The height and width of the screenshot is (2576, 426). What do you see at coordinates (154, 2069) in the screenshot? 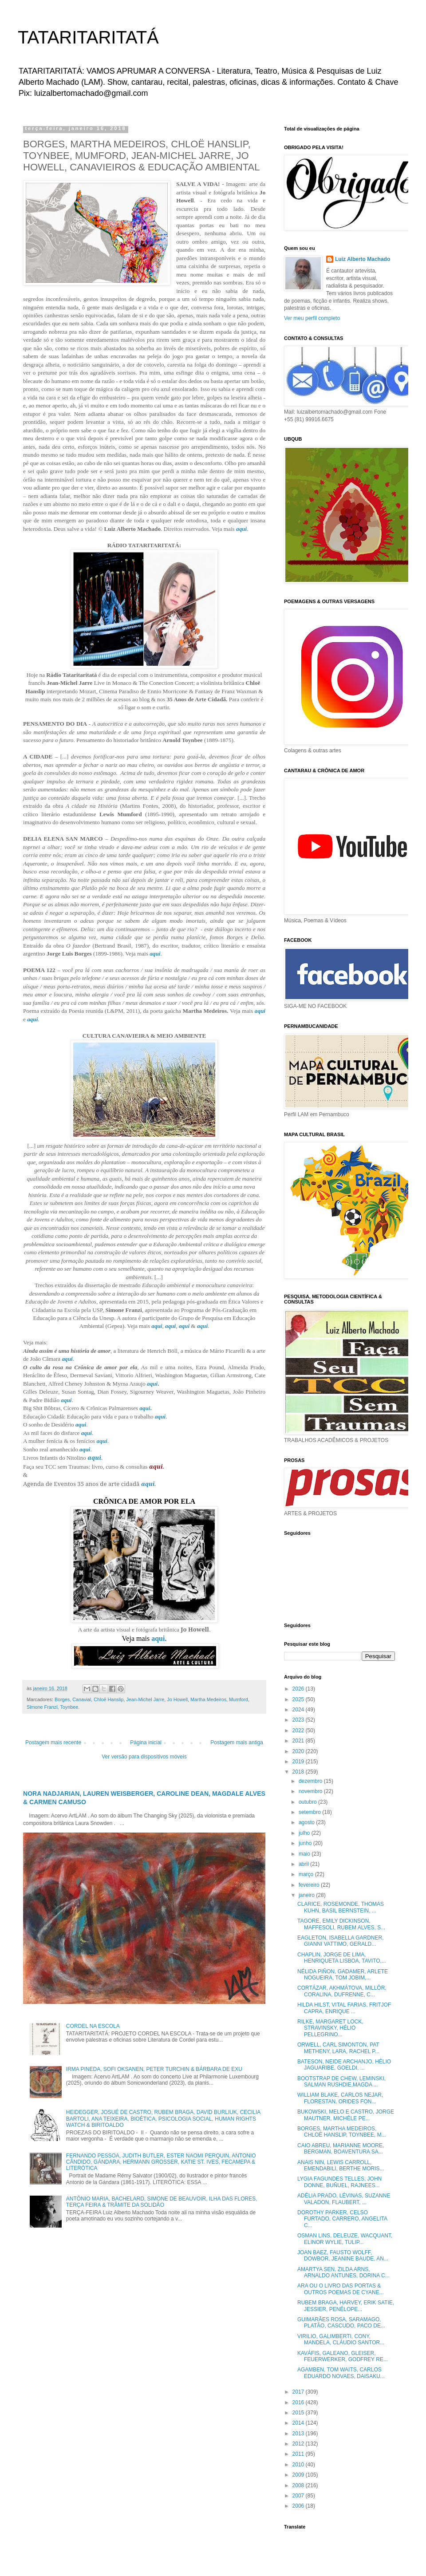
I see `IRMA PINEDA, SOFI OKSANEN, PETER TURCHIN & BÁRBARA DE EXU` at bounding box center [154, 2069].